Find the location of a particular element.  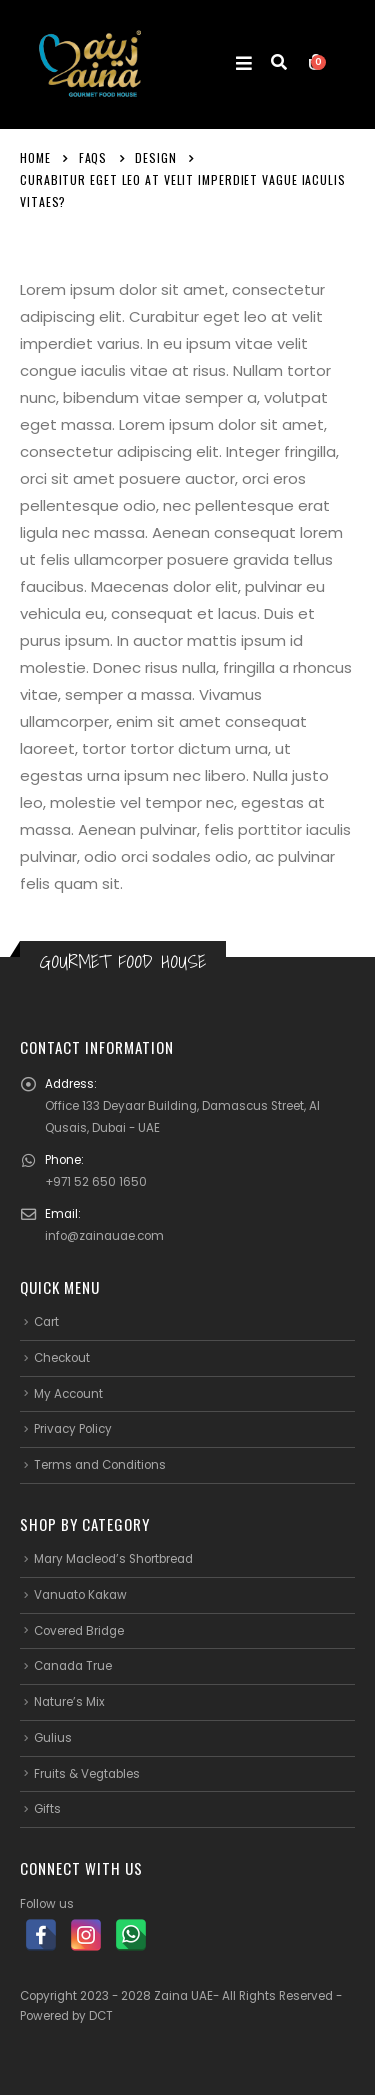

info@zainauae.com is located at coordinates (104, 1236).